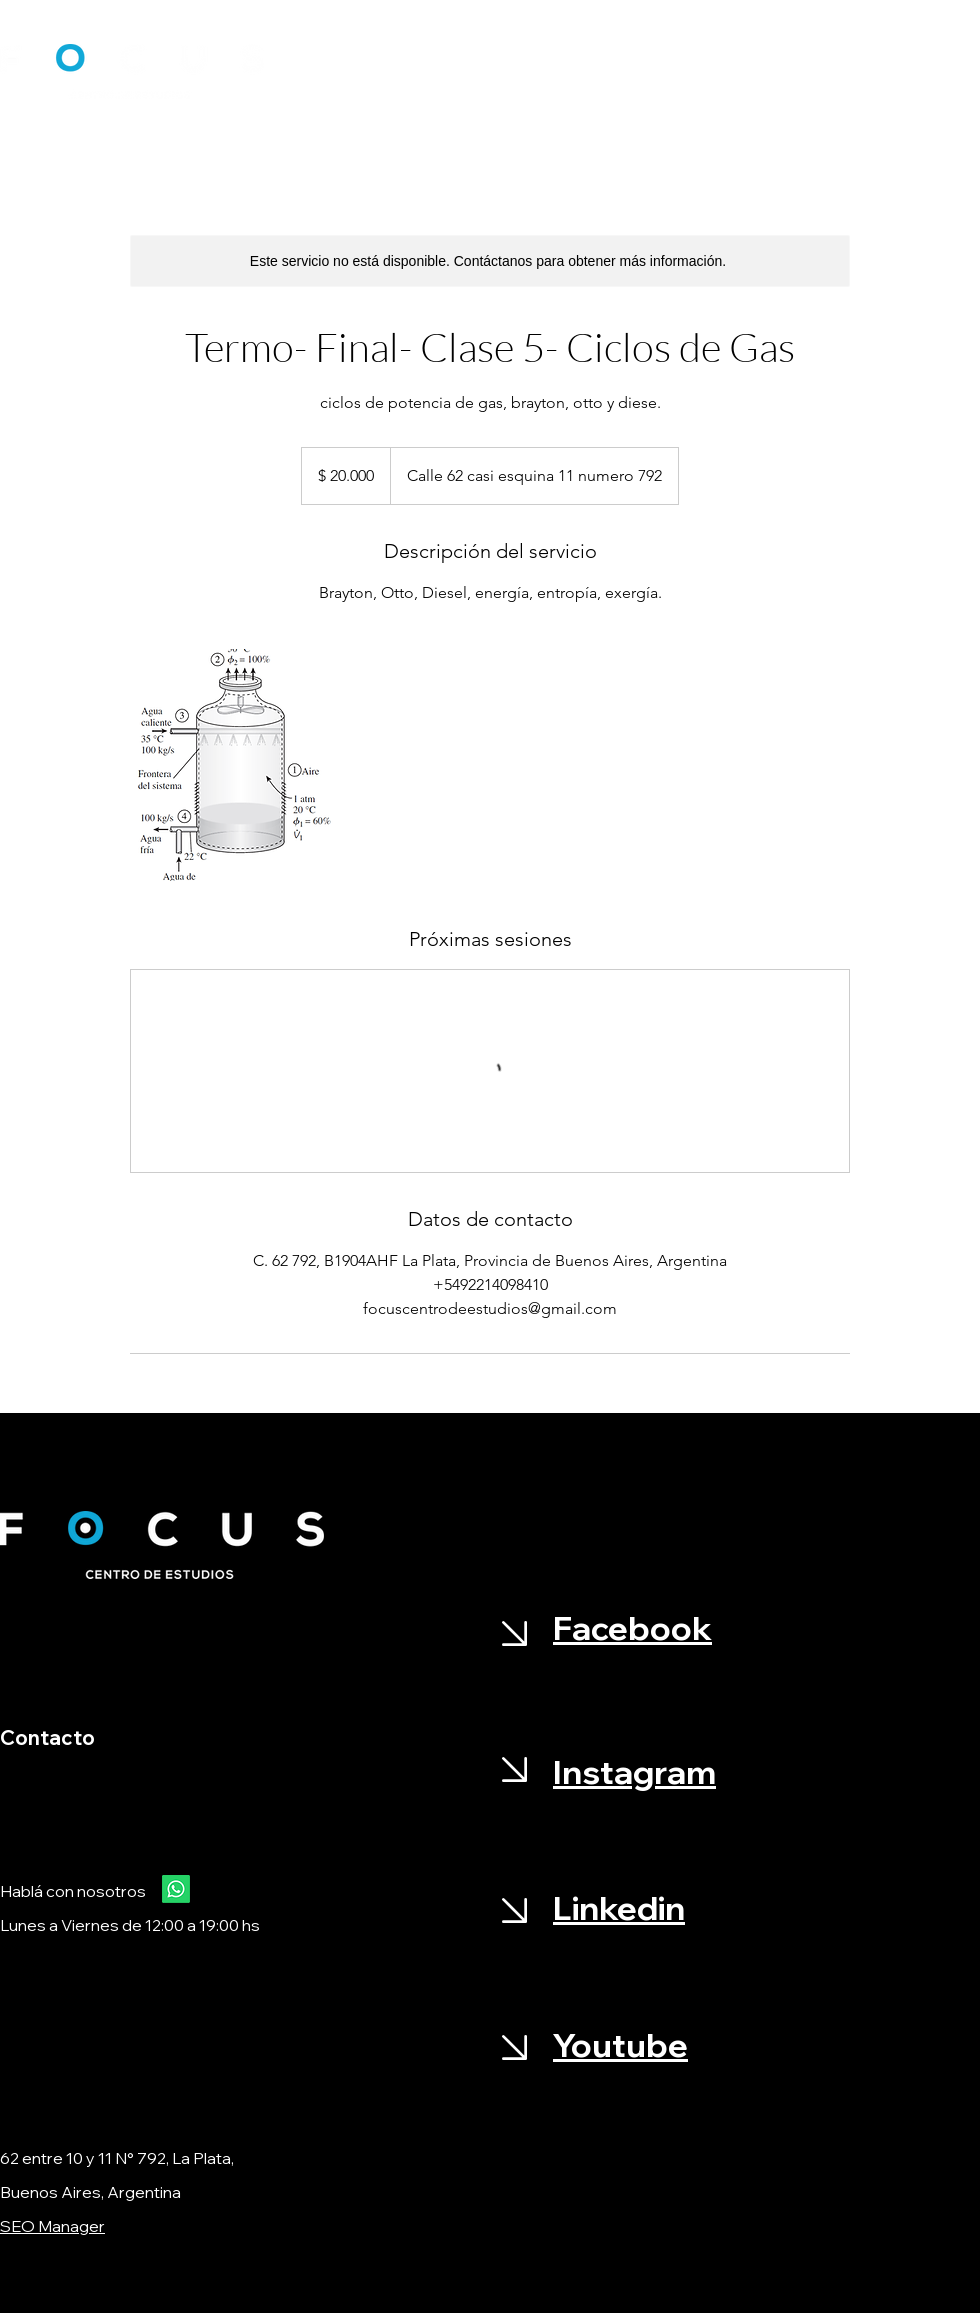 This screenshot has height=2314, width=980. What do you see at coordinates (246, 765) in the screenshot?
I see `[Untitled image]` at bounding box center [246, 765].